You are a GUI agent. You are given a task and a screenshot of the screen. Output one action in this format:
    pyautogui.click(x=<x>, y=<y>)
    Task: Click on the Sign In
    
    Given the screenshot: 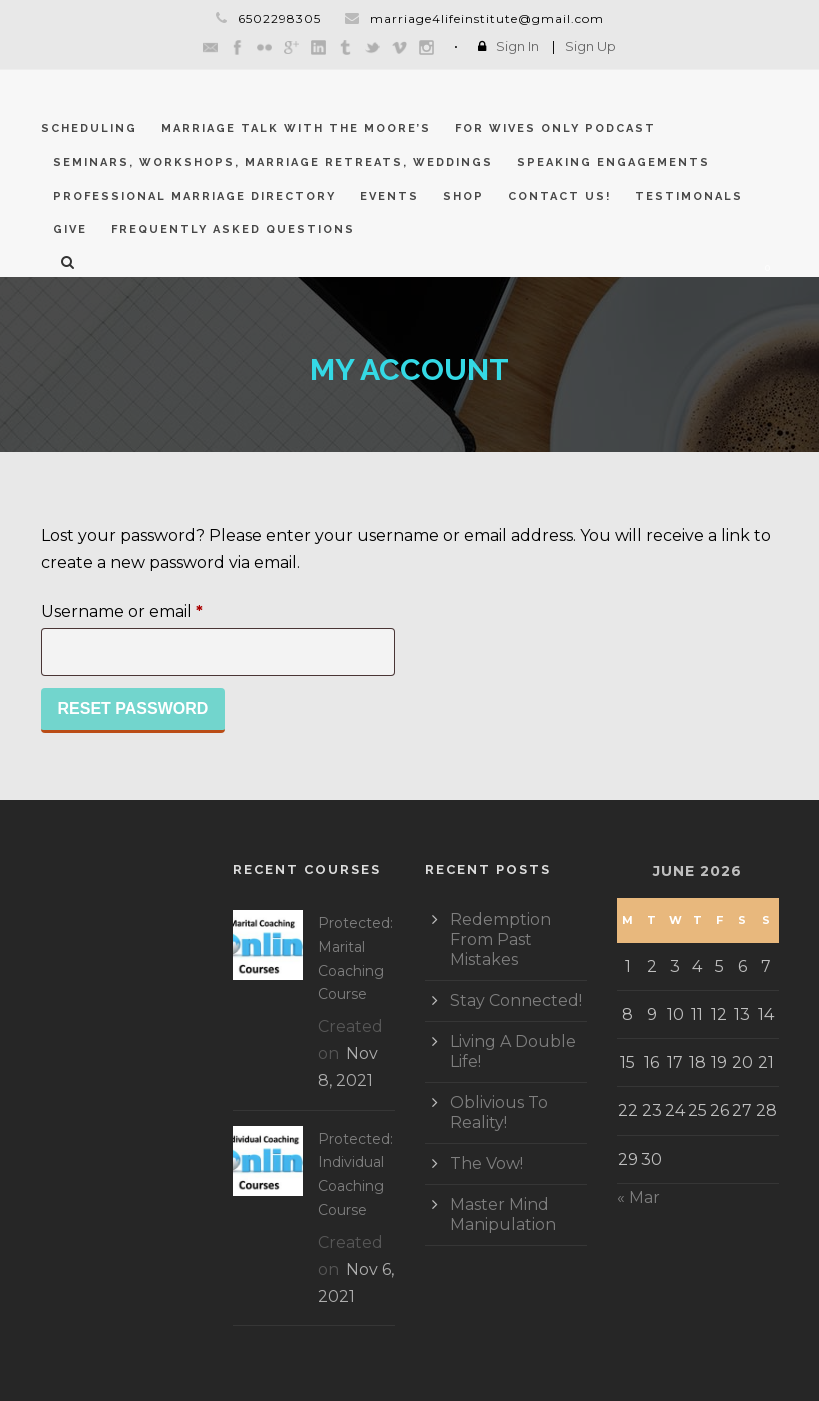 What is the action you would take?
    pyautogui.click(x=517, y=46)
    